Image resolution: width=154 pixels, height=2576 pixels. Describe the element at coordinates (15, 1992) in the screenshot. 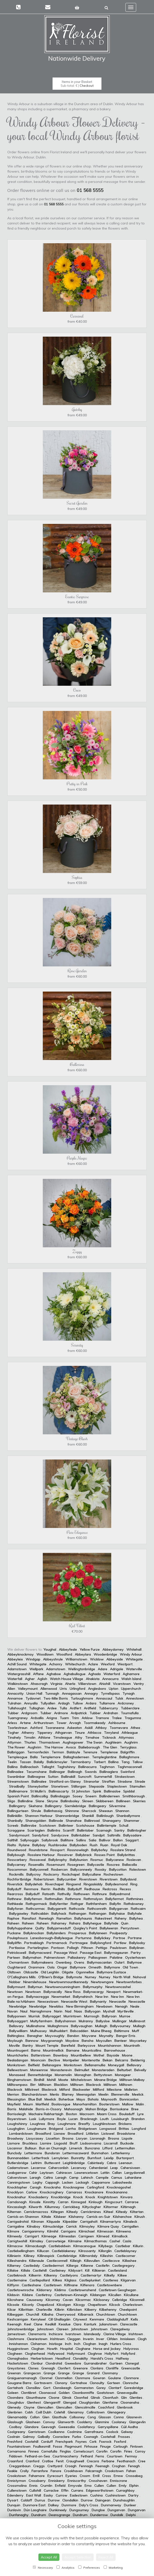

I see `Newtown` at that location.